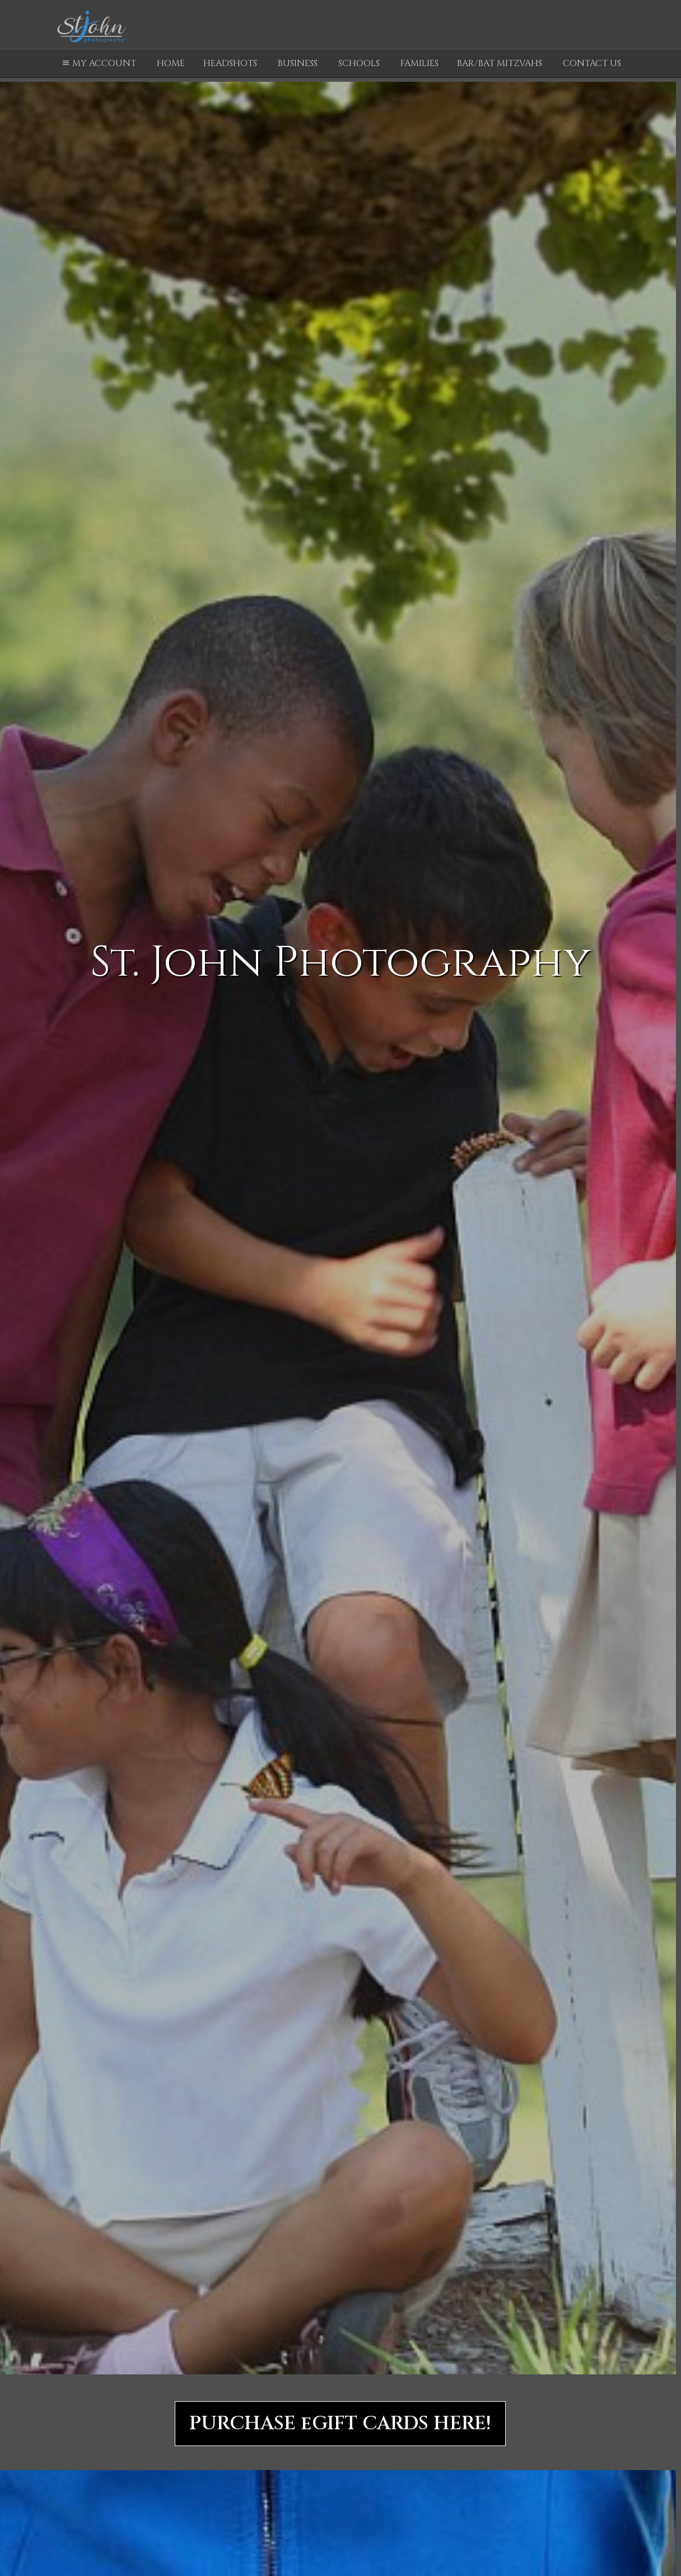  Describe the element at coordinates (359, 63) in the screenshot. I see `Schools` at that location.